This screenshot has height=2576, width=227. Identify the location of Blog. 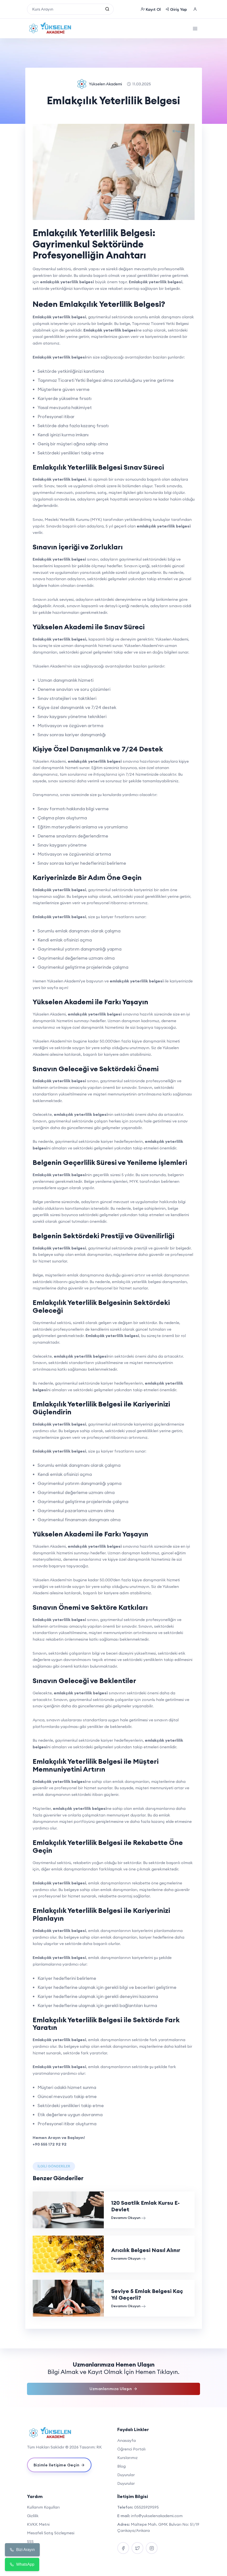
(121, 2466).